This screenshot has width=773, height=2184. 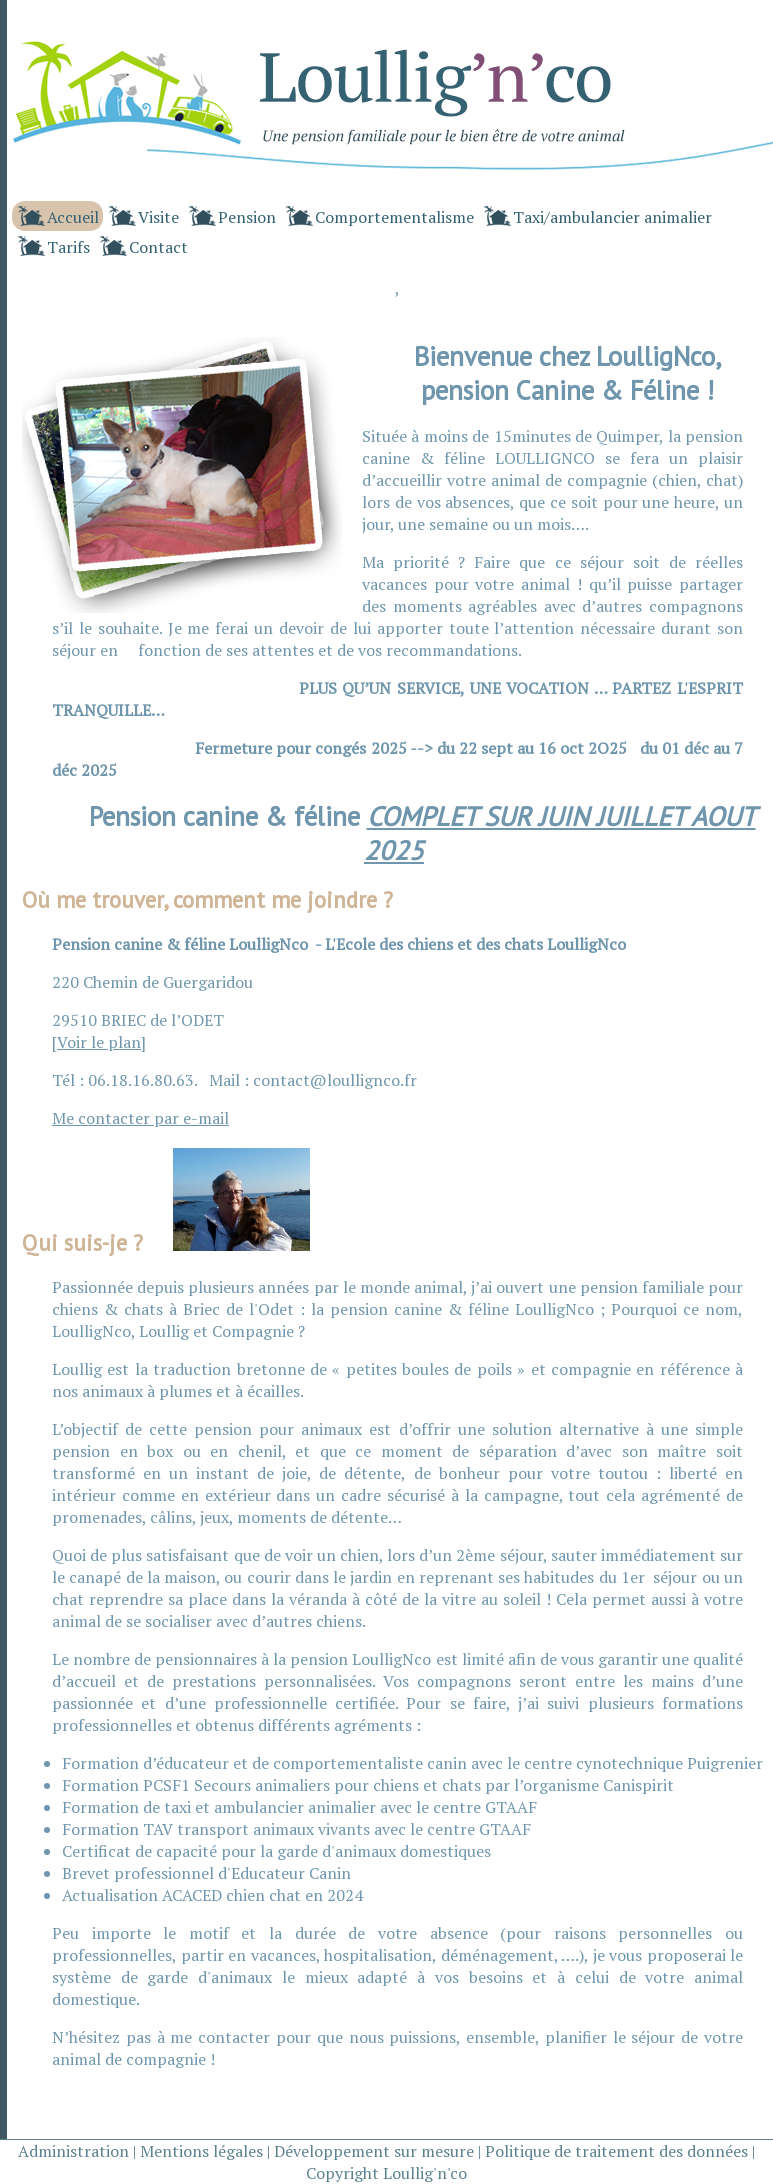 What do you see at coordinates (99, 1042) in the screenshot?
I see `Voir le plan` at bounding box center [99, 1042].